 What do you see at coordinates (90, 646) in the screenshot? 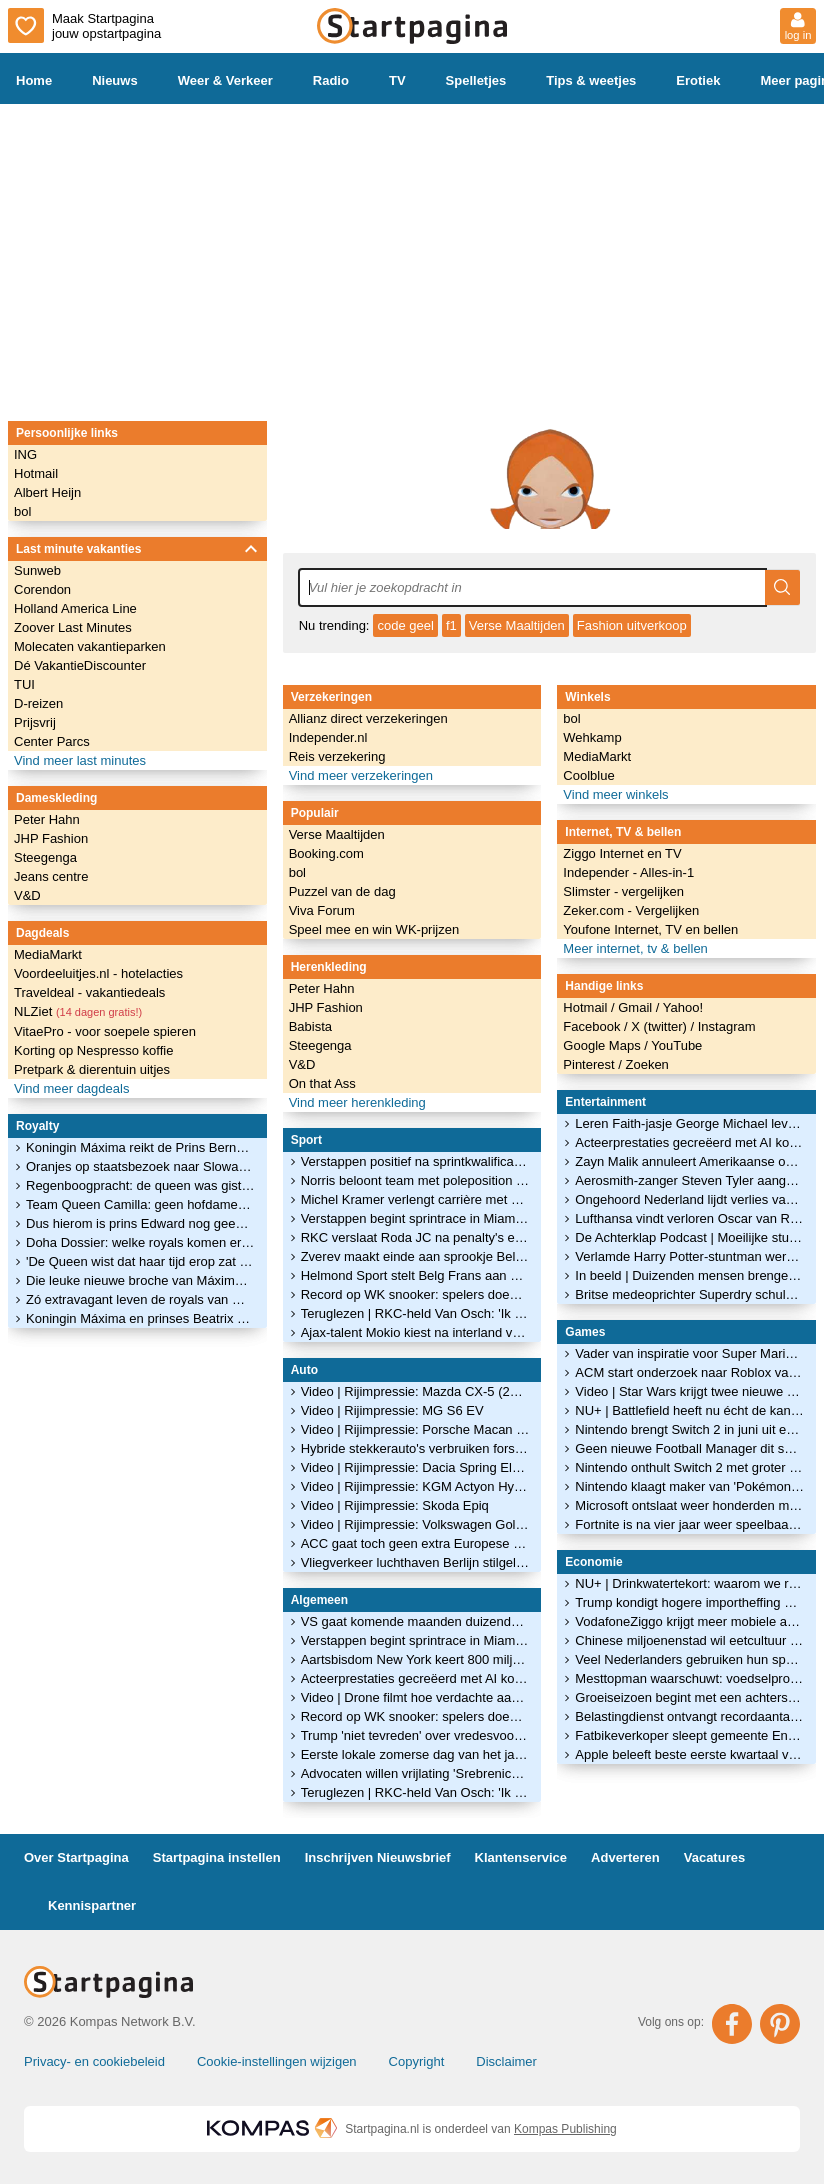
I see `Molecaten vakantieparken` at bounding box center [90, 646].